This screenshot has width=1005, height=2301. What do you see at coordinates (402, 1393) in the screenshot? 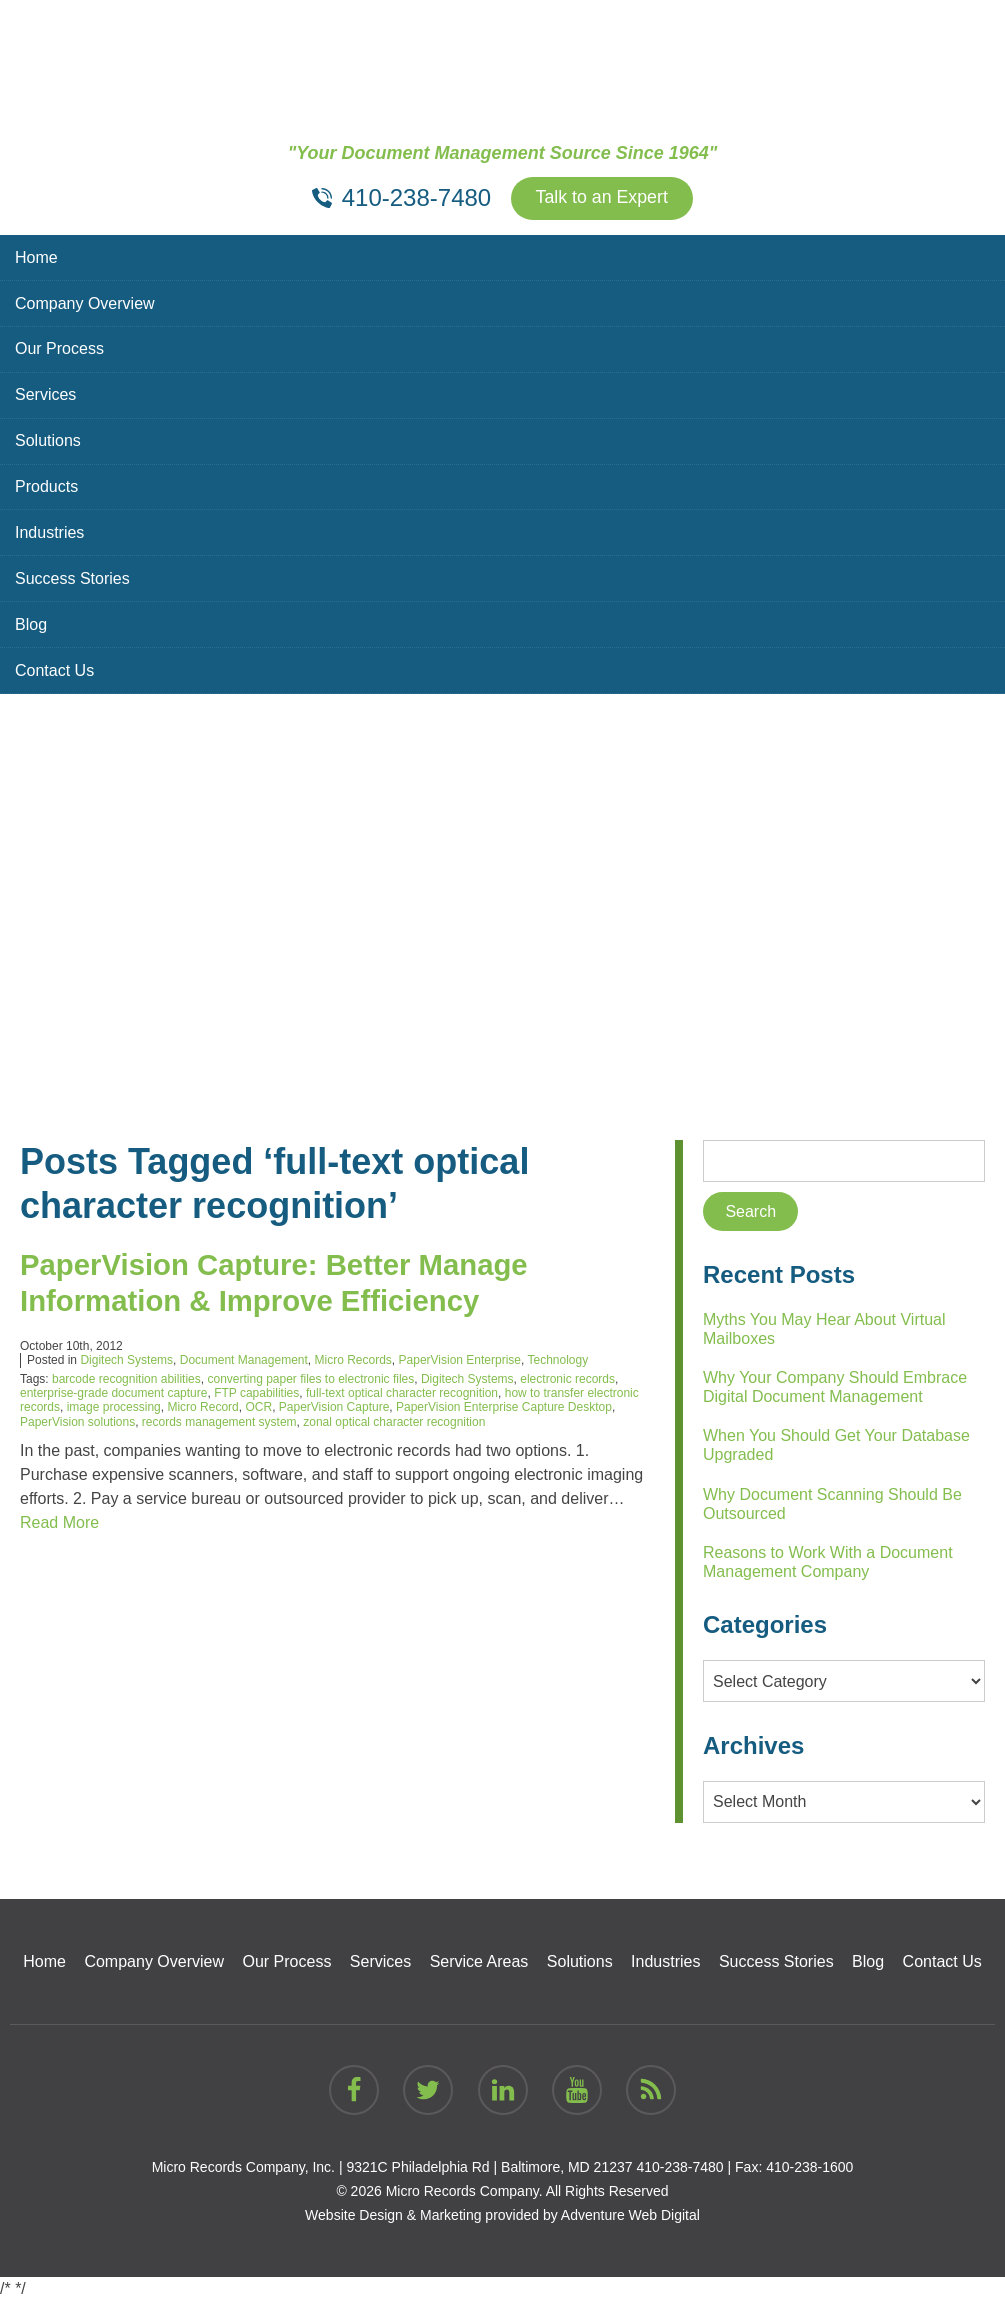
I see `full-text optical character recognition` at bounding box center [402, 1393].